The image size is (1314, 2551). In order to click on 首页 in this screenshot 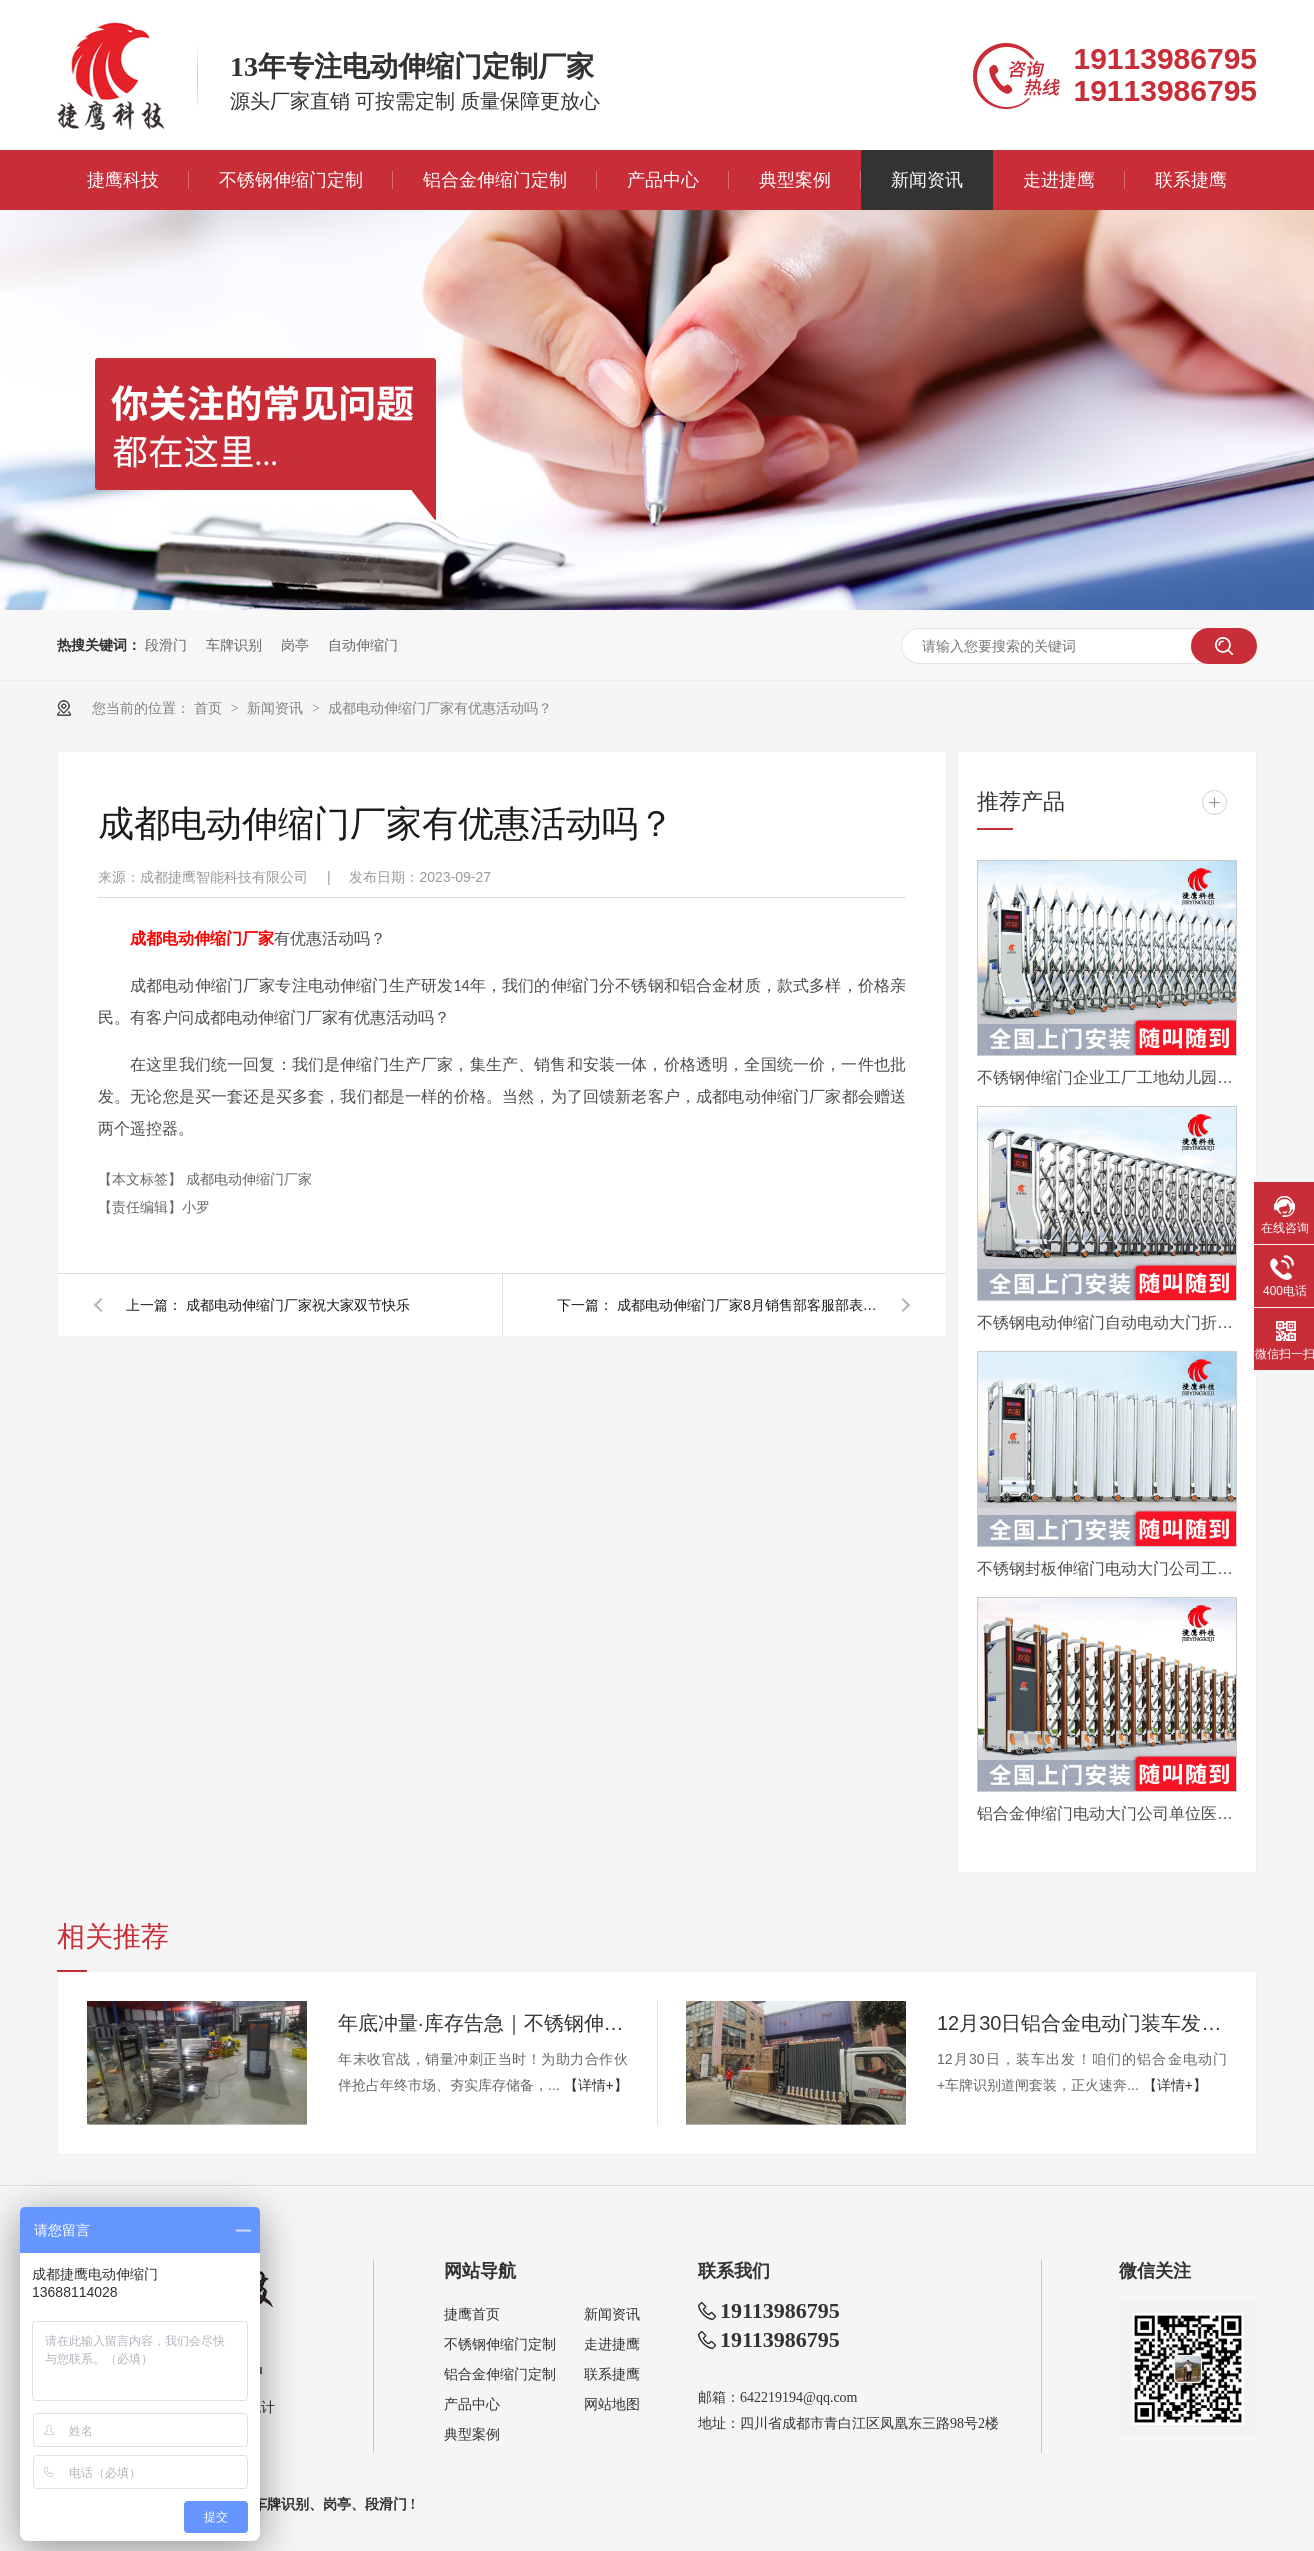, I will do `click(210, 708)`.